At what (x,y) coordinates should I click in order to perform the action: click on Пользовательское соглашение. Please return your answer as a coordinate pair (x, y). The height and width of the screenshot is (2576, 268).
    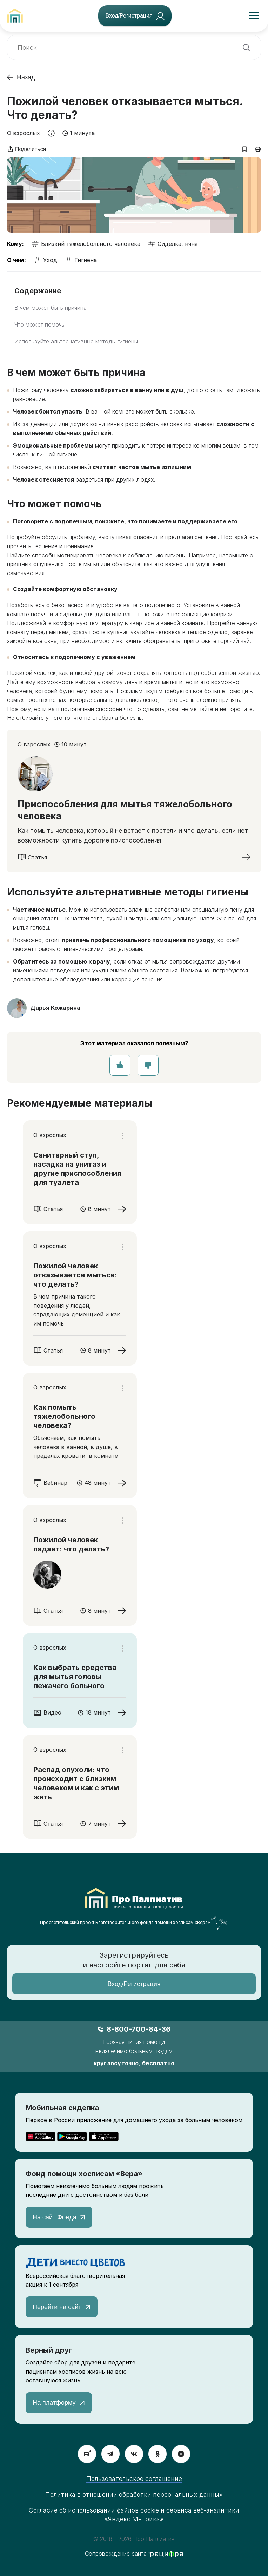
    Looking at the image, I should click on (134, 2478).